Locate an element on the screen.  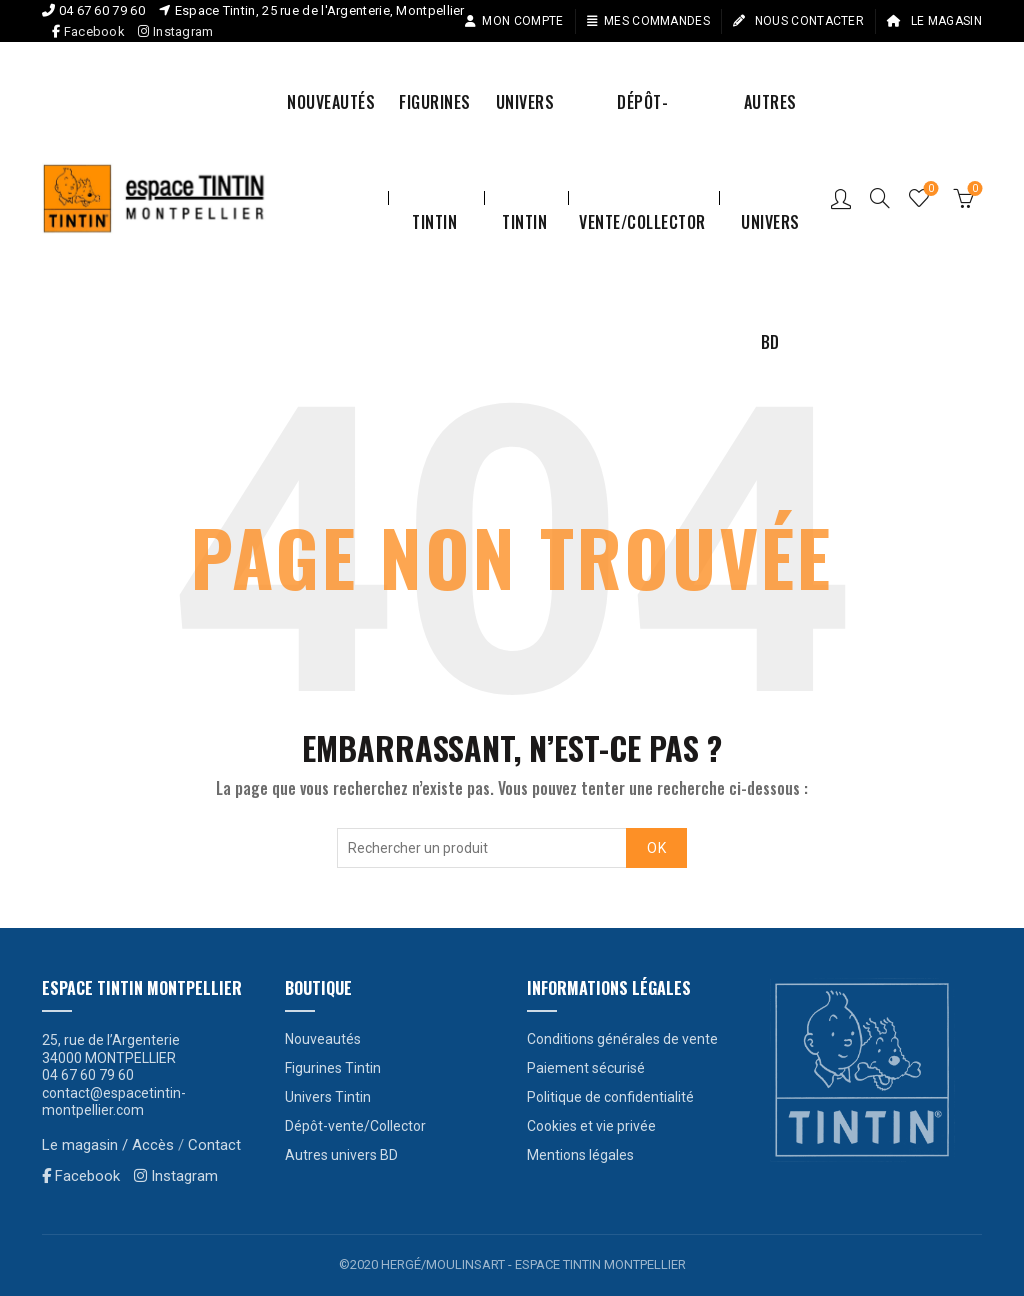
Nous contacter is located at coordinates (798, 21).